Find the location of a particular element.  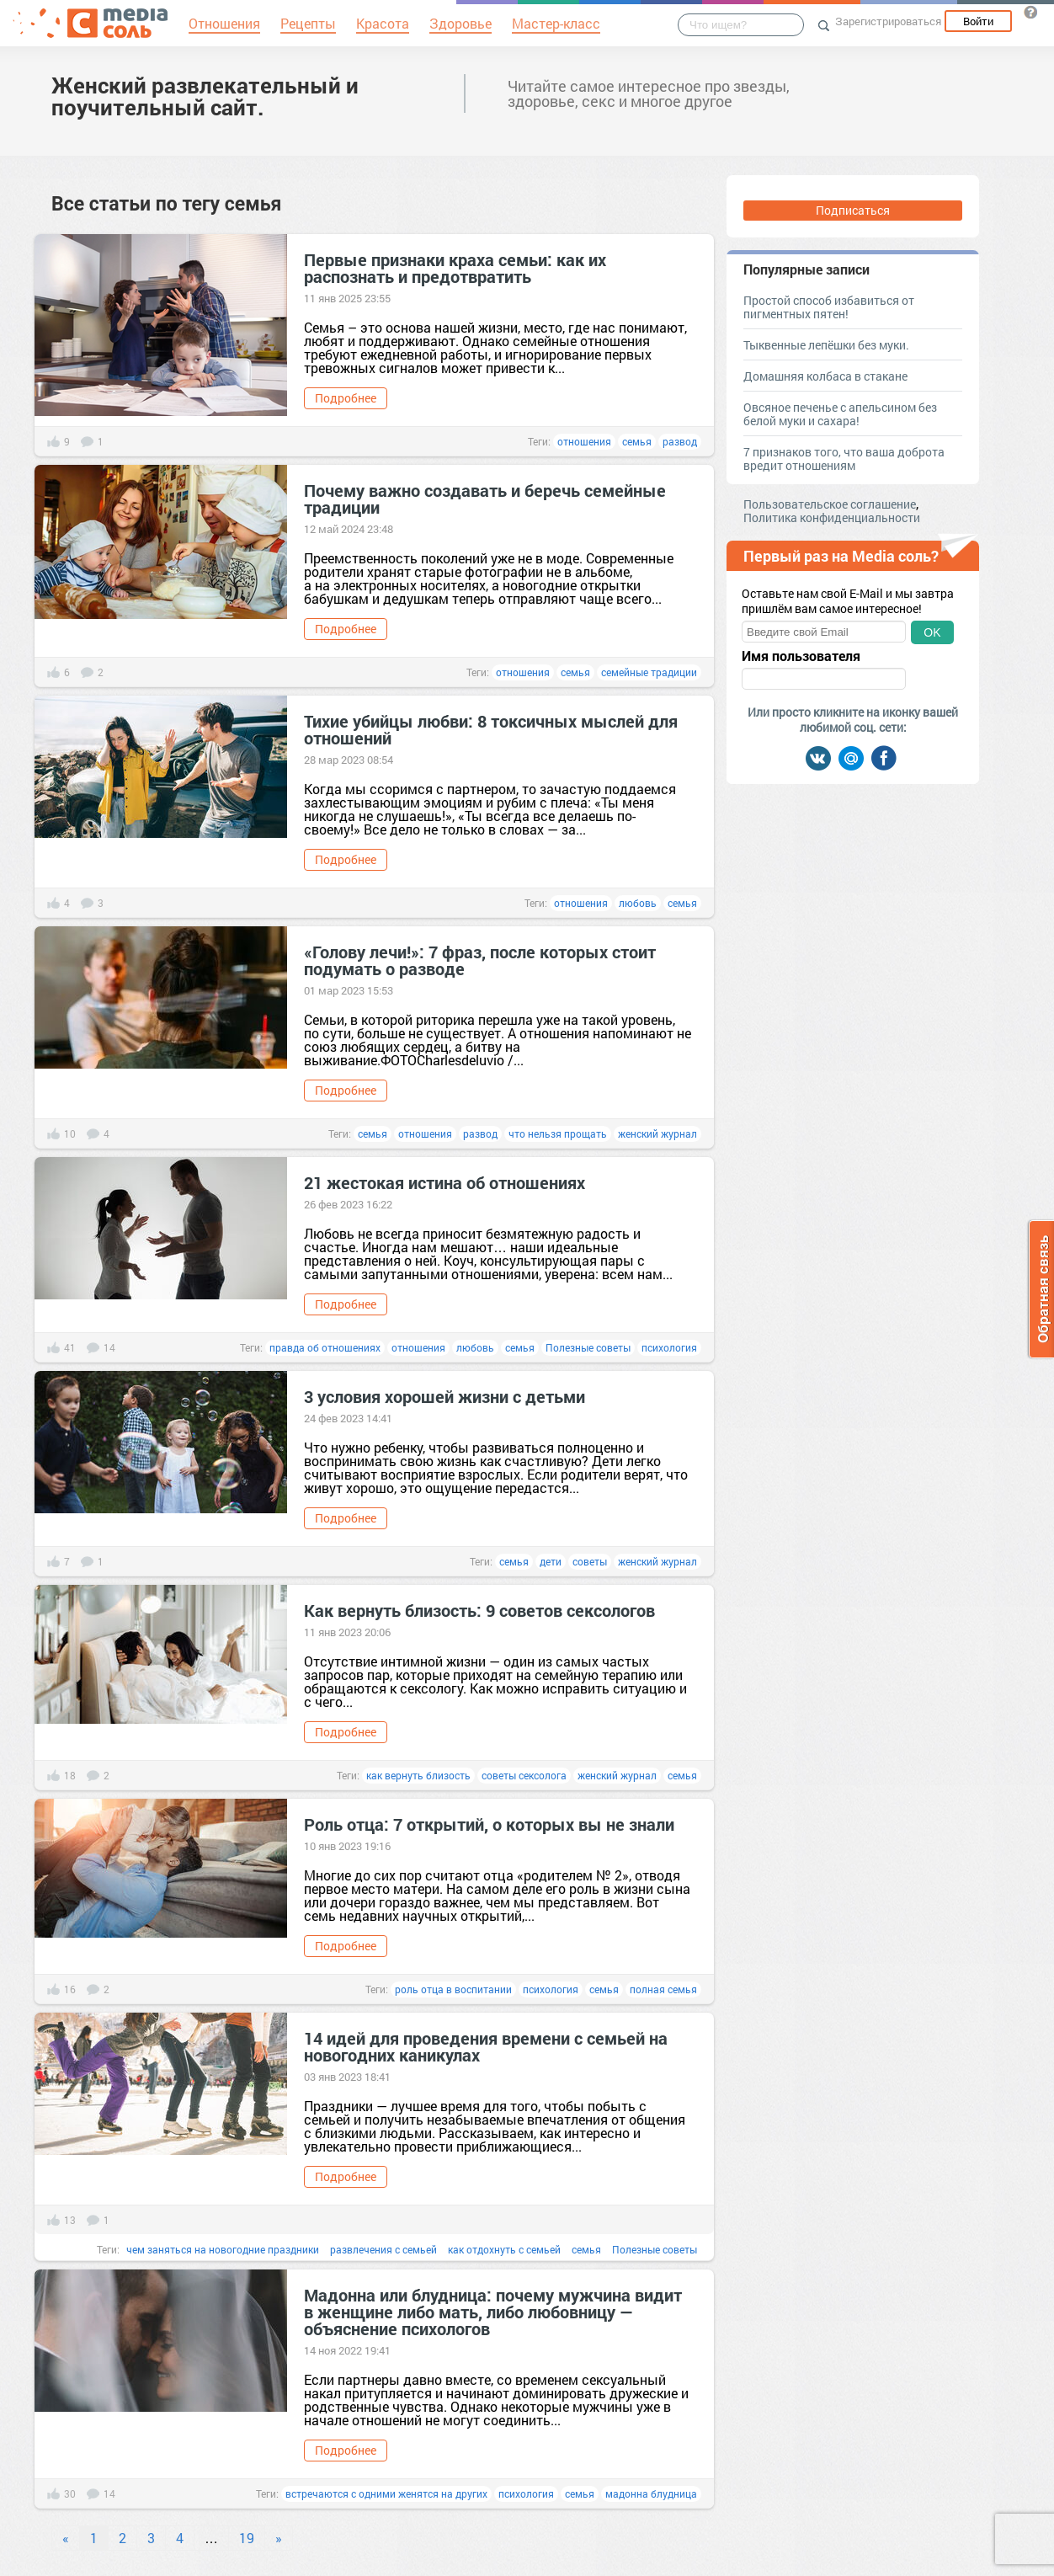

семья is located at coordinates (637, 441).